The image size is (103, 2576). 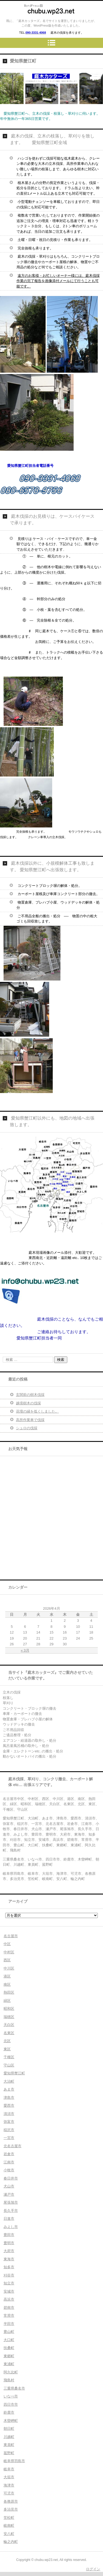 What do you see at coordinates (9, 2348) in the screenshot?
I see `扶桑町` at bounding box center [9, 2348].